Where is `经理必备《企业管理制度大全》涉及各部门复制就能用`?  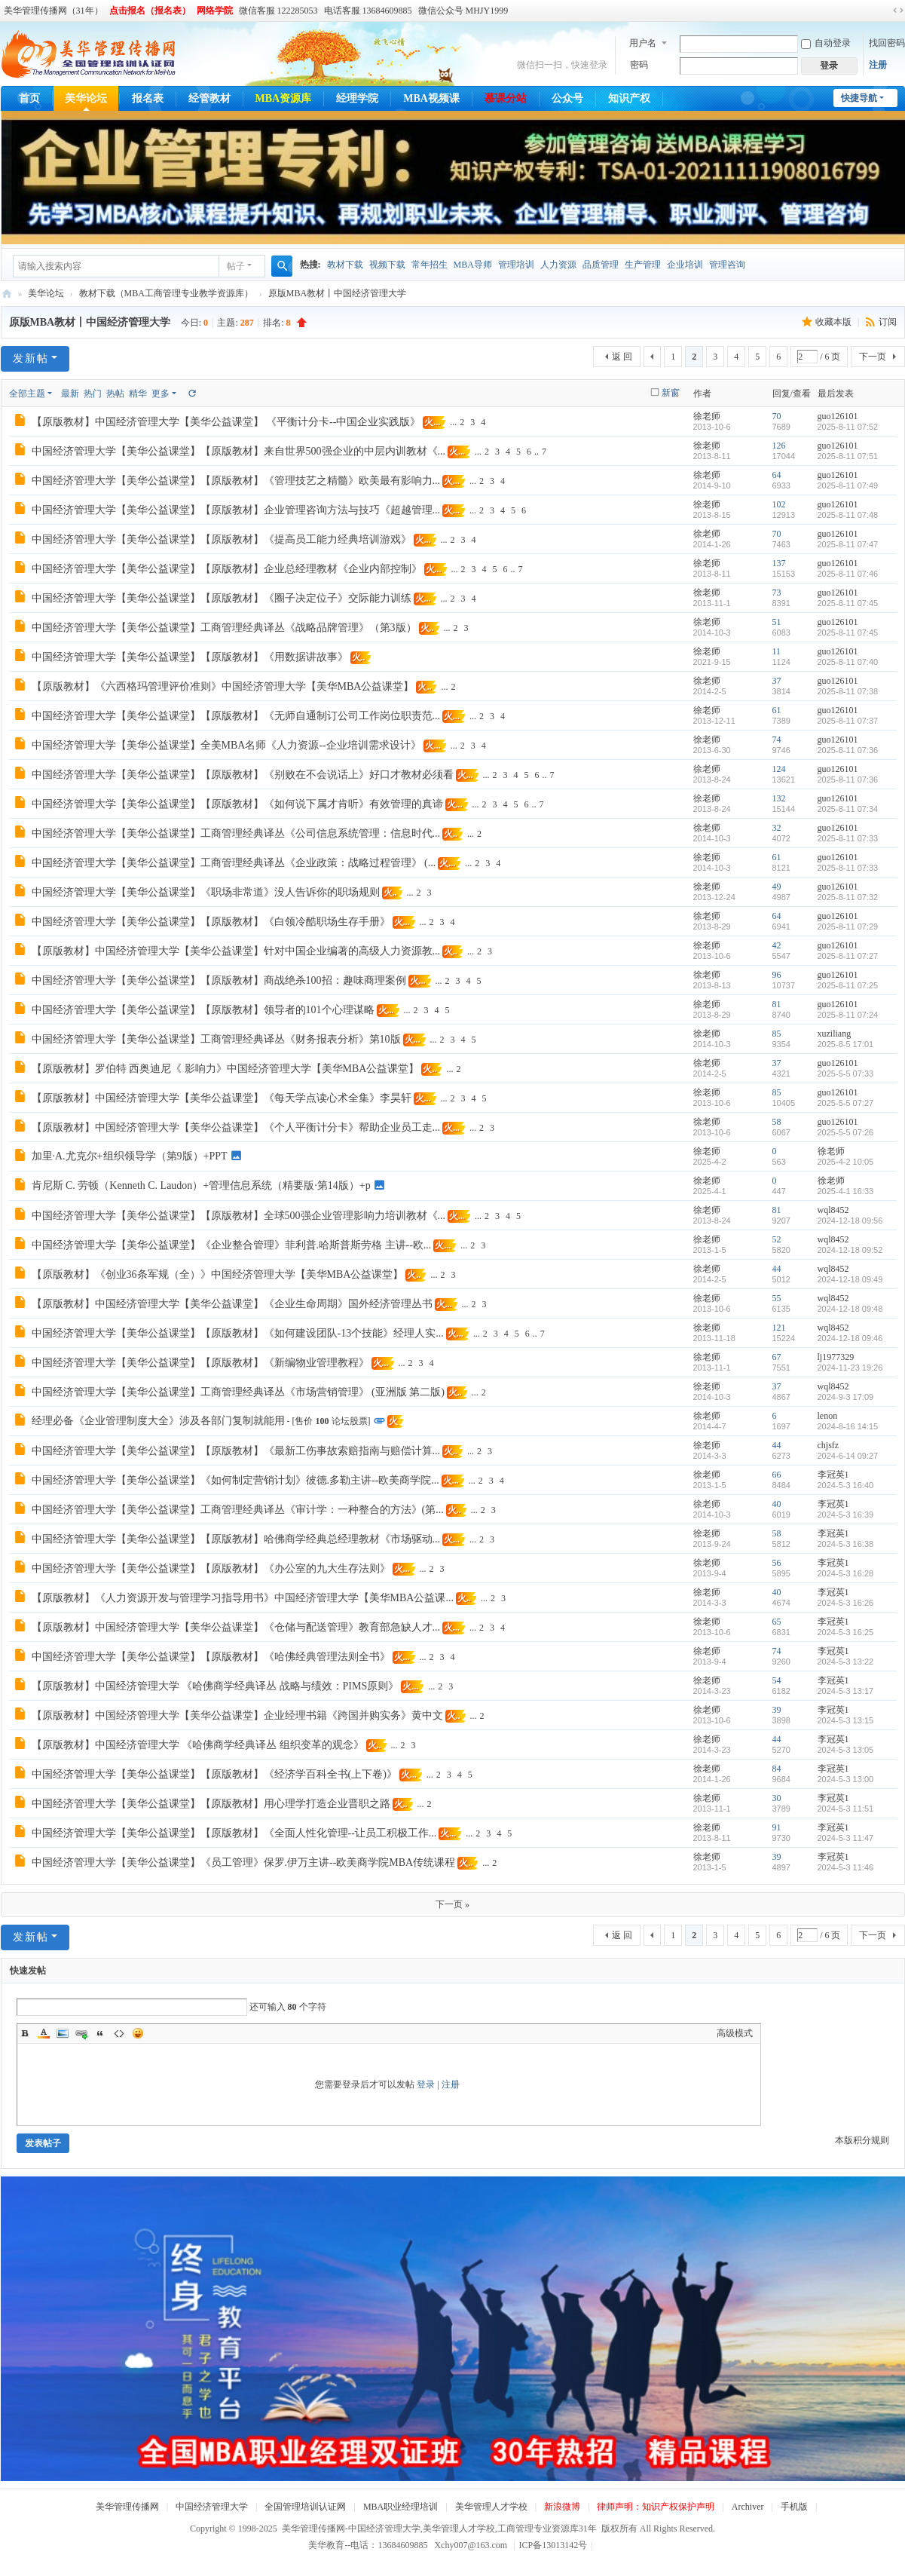
经理必备《企业管理制度大全》涉及各部门复制就能用 is located at coordinates (158, 1420).